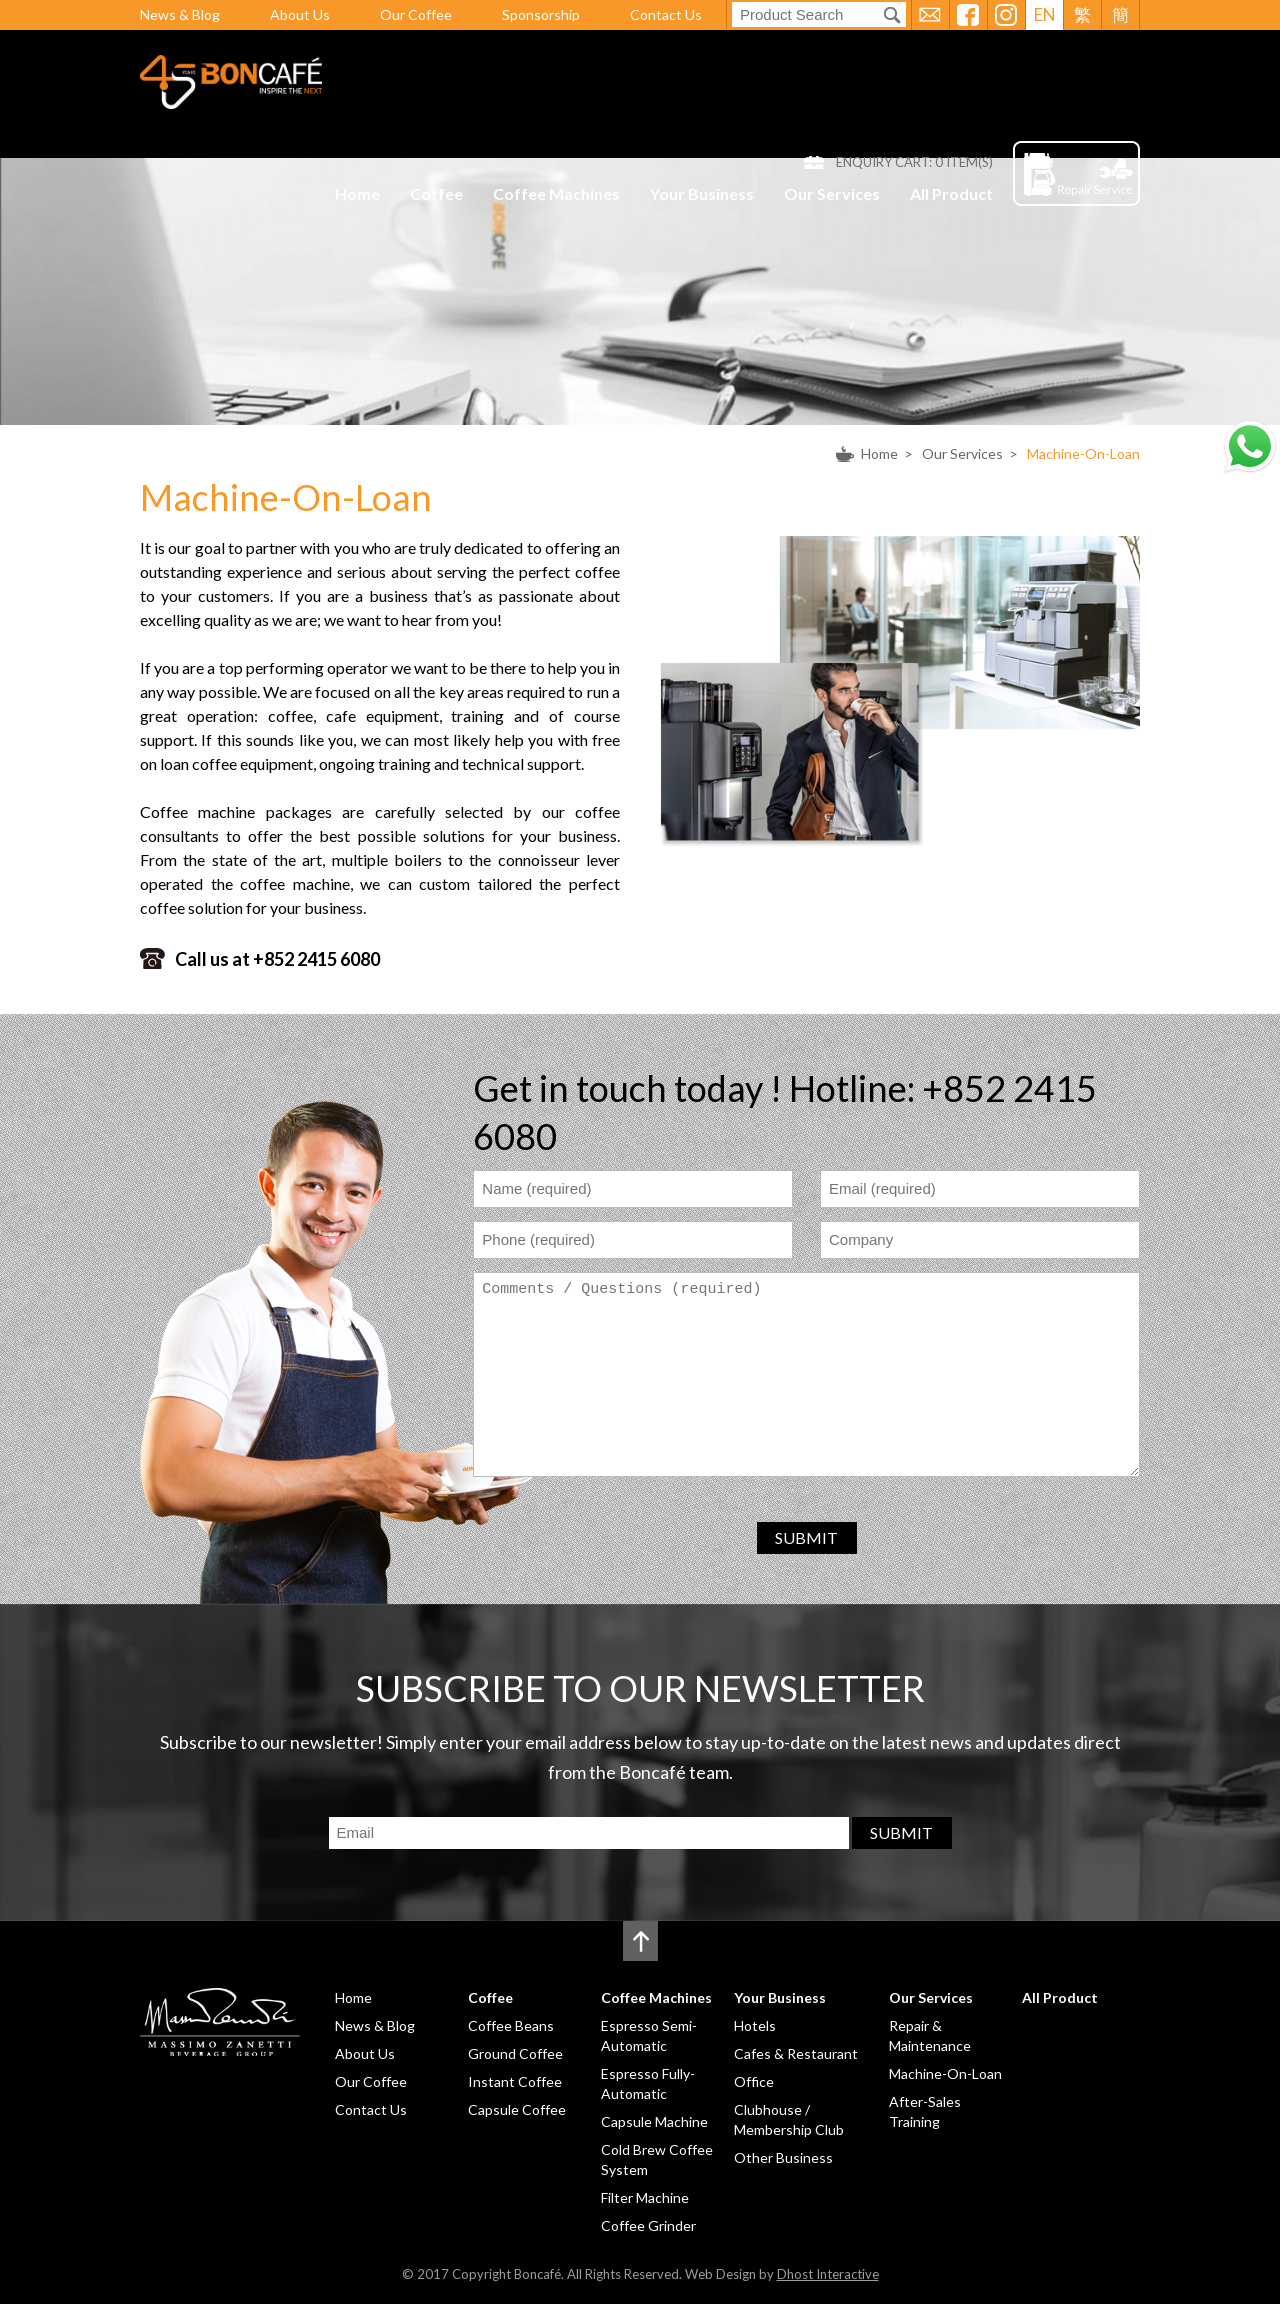 The width and height of the screenshot is (1280, 2304). I want to click on Machine-On-Loan, so click(1083, 453).